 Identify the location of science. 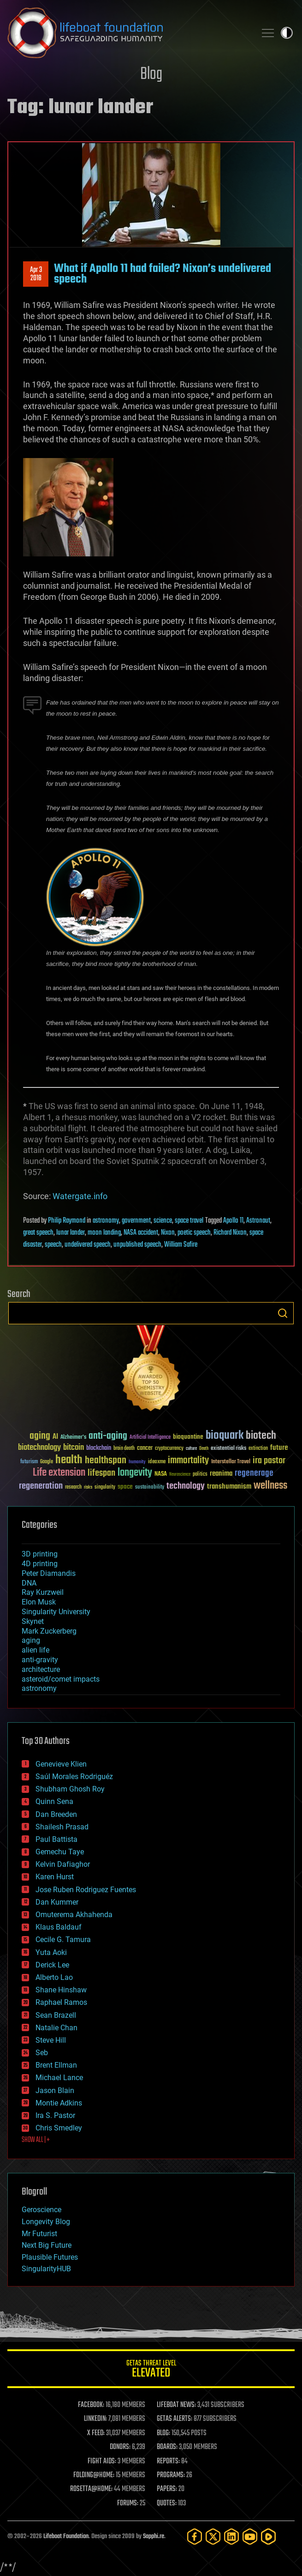
(163, 1221).